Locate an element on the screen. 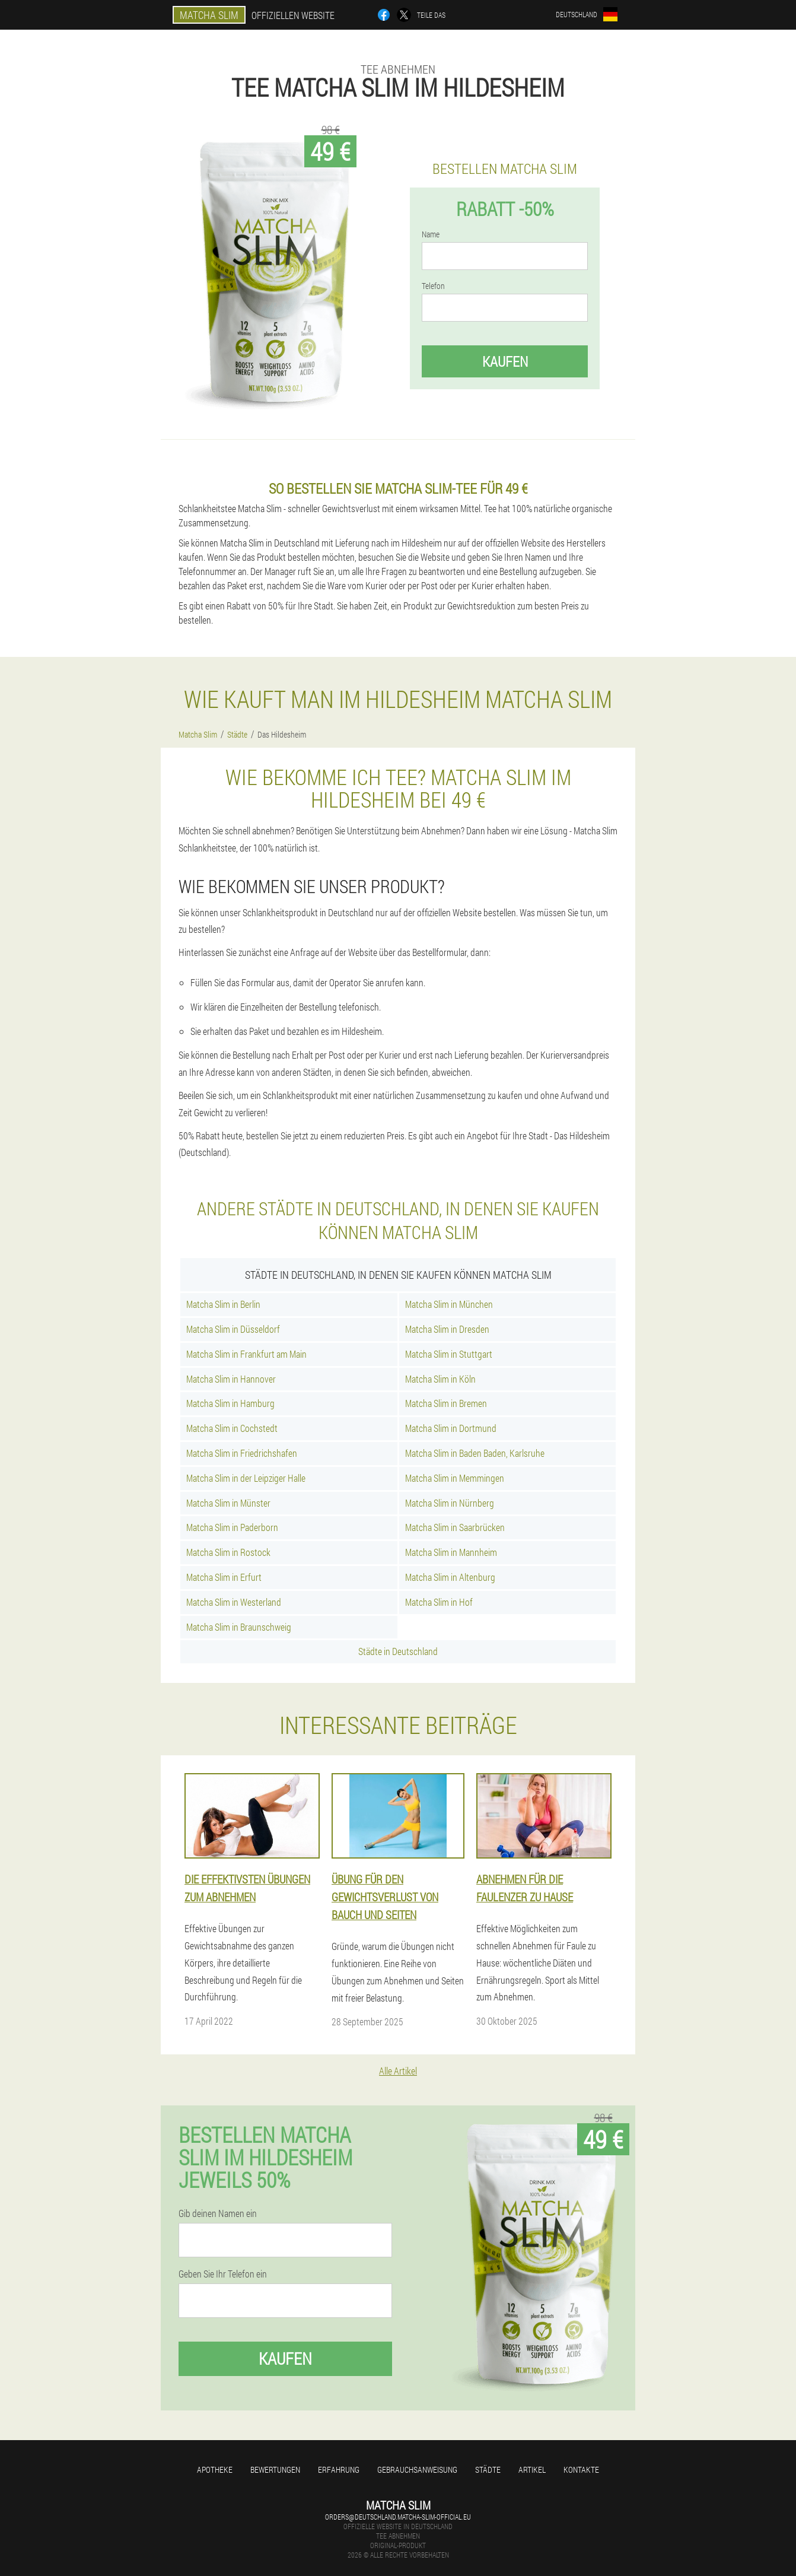 Image resolution: width=796 pixels, height=2576 pixels. Alle Artikel is located at coordinates (398, 2070).